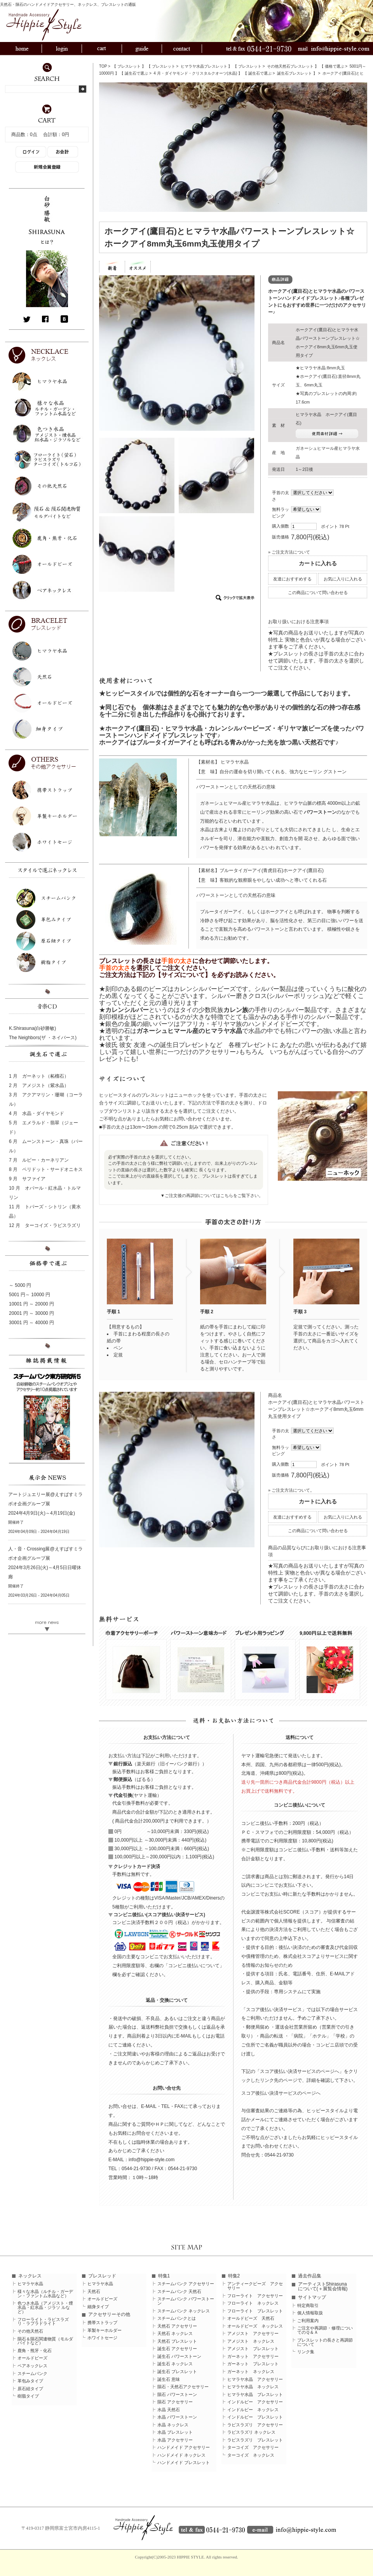 The width and height of the screenshot is (373, 2576). What do you see at coordinates (45, 2307) in the screenshot?
I see `色つき水晶（アメジスト・煙水晶・紅水晶・ジラソ ルなど）` at bounding box center [45, 2307].